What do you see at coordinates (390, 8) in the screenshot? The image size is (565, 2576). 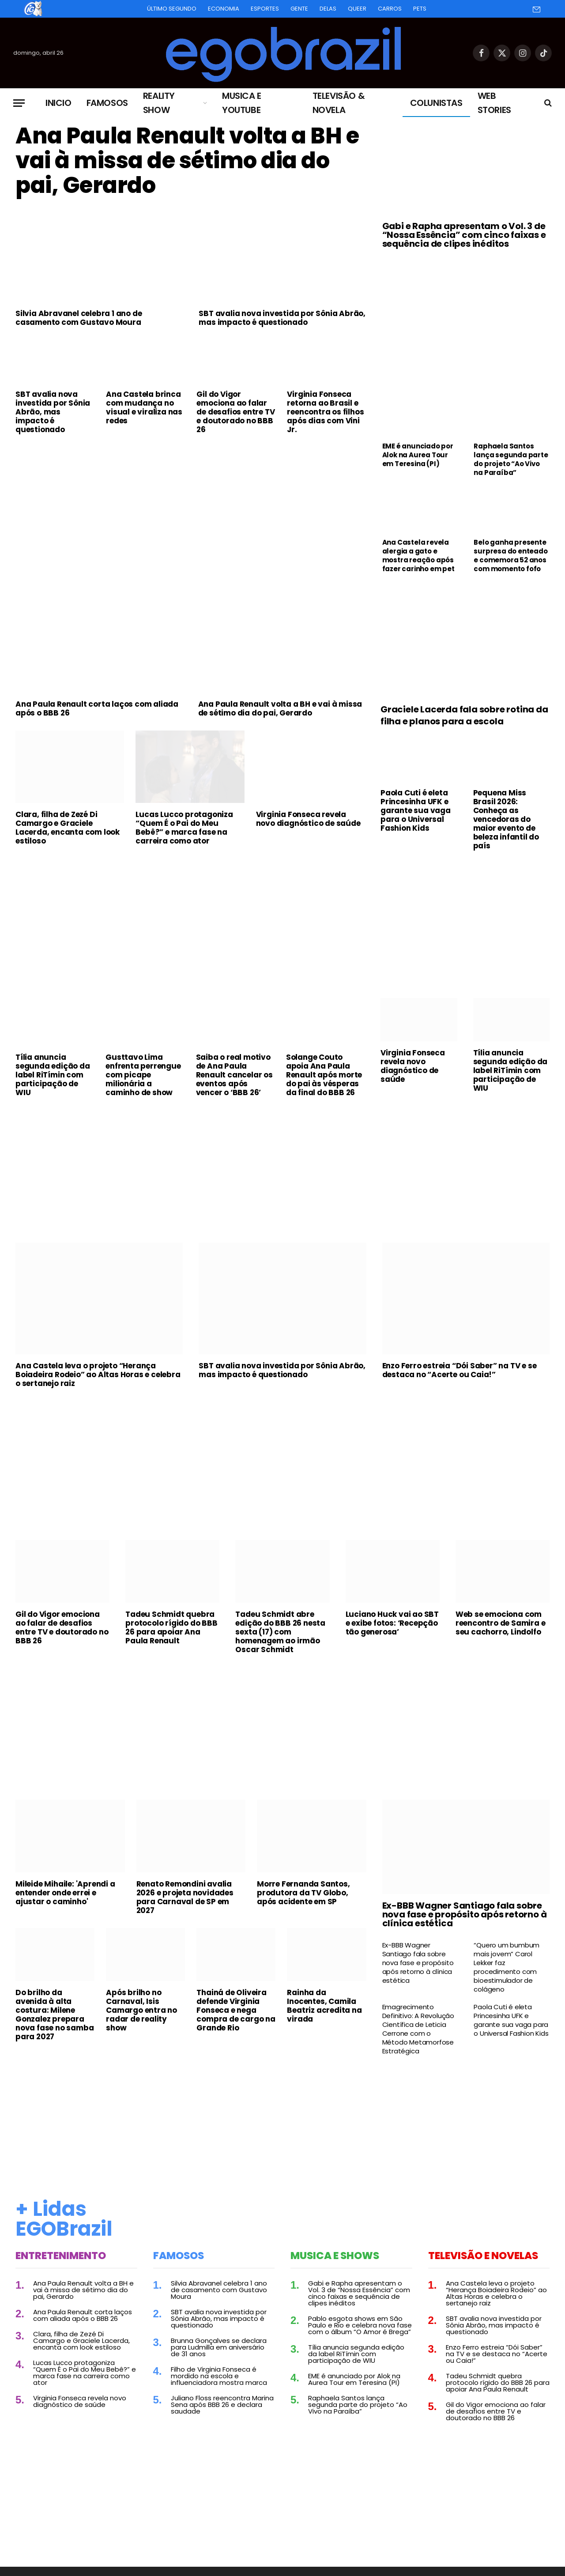 I see `Carros` at bounding box center [390, 8].